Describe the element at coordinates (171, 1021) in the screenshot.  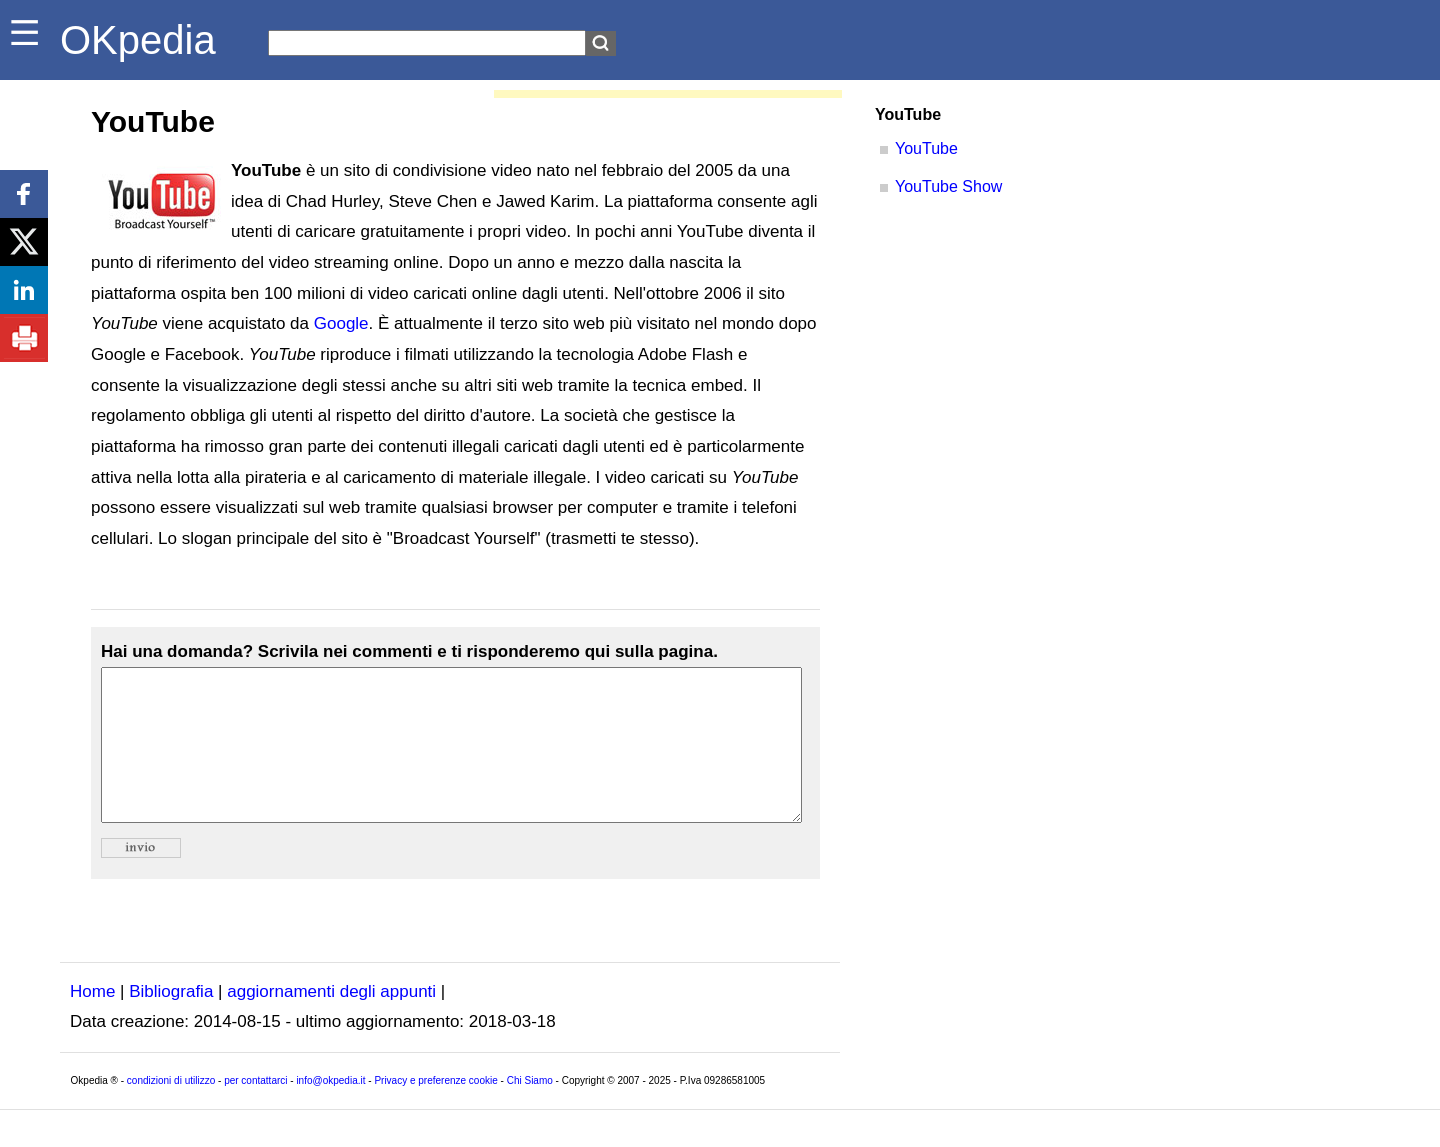
I see `Bibliografia` at that location.